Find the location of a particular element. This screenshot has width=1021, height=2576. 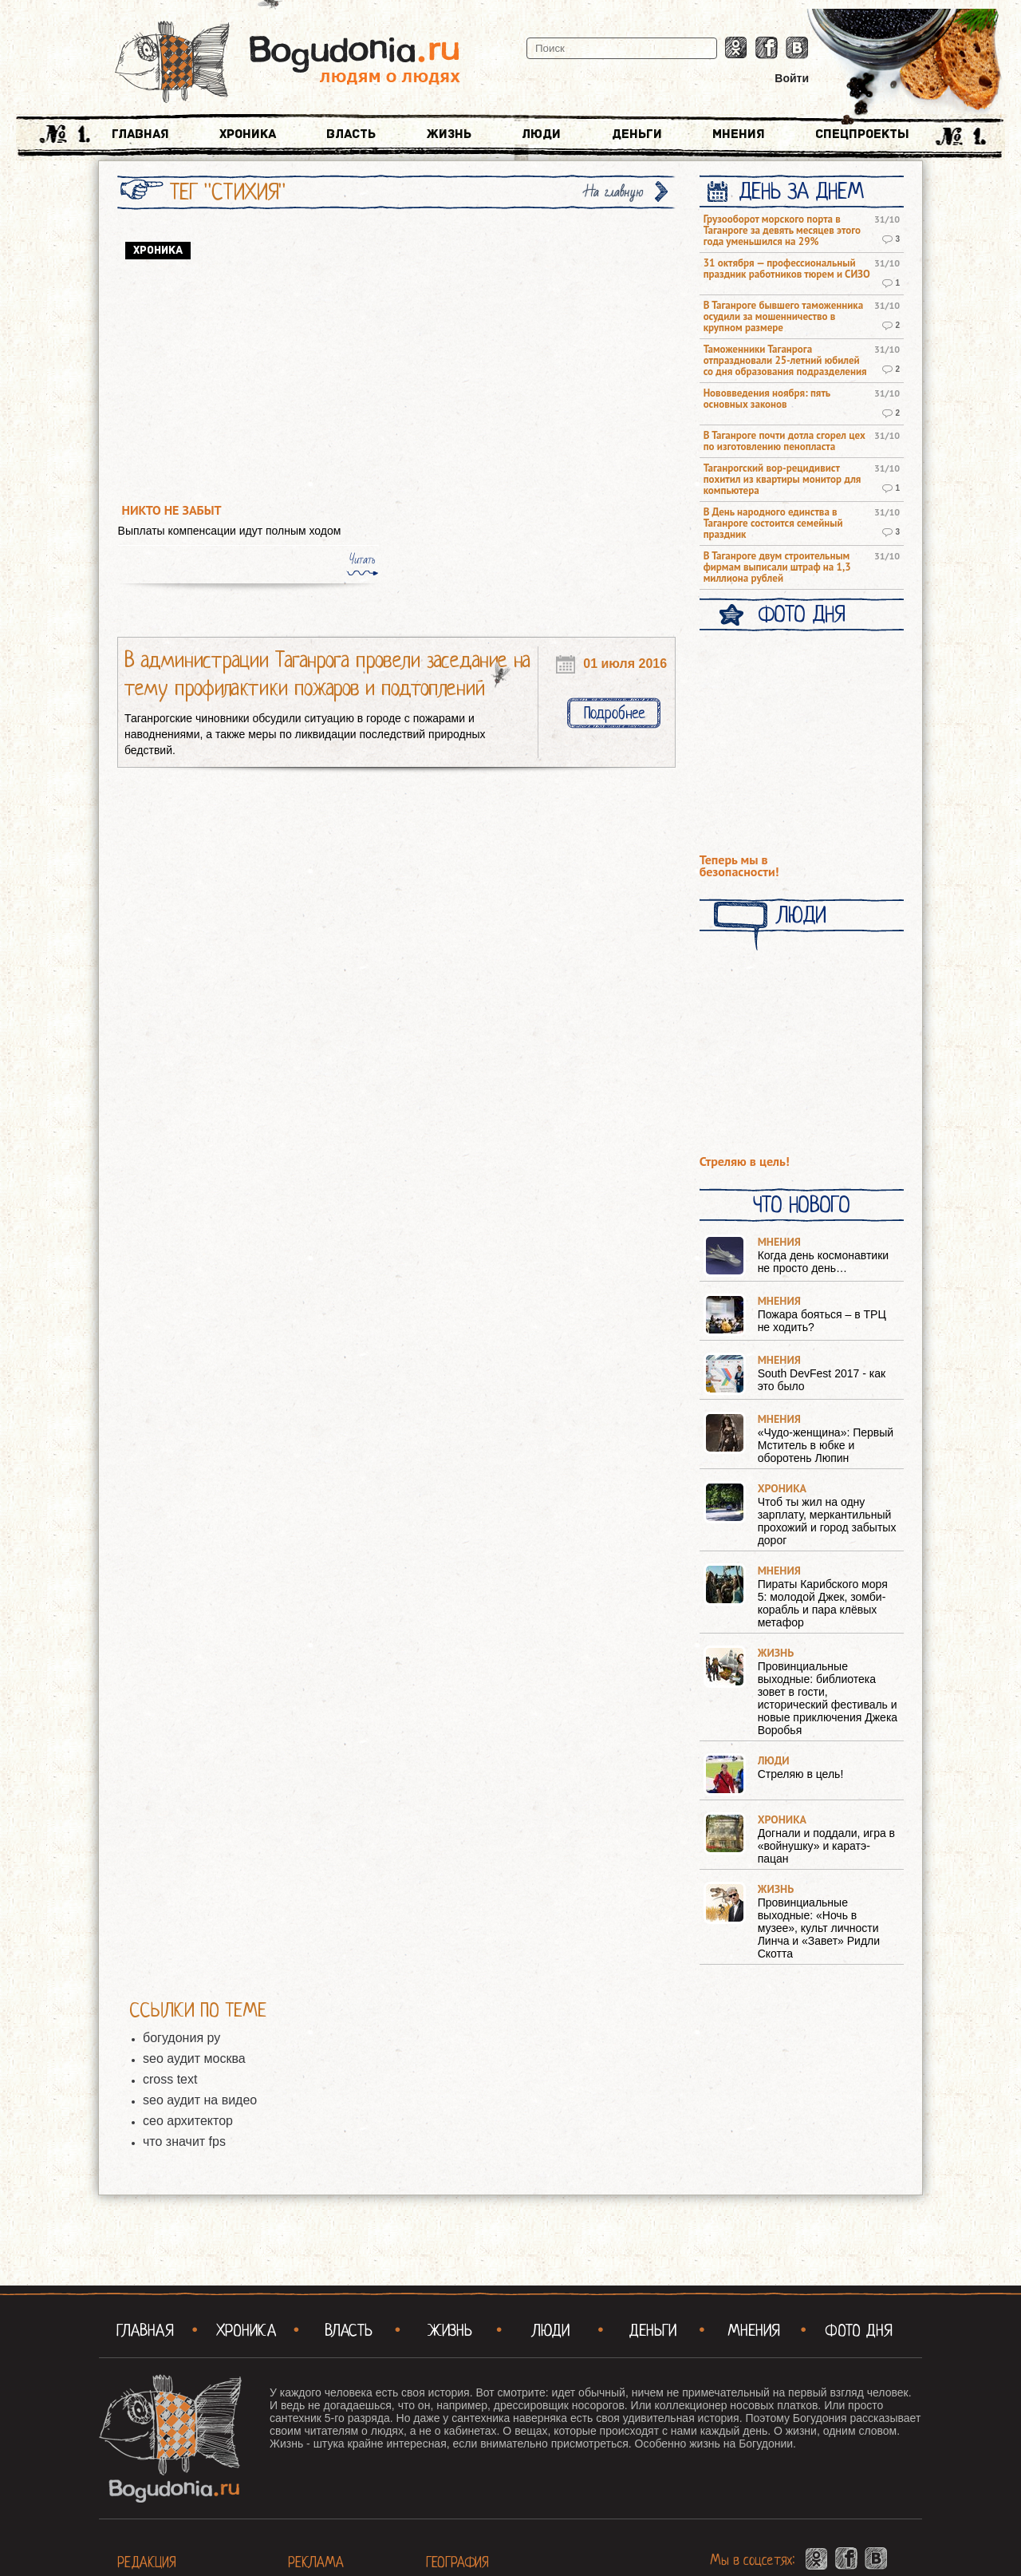

cross text is located at coordinates (170, 2079).